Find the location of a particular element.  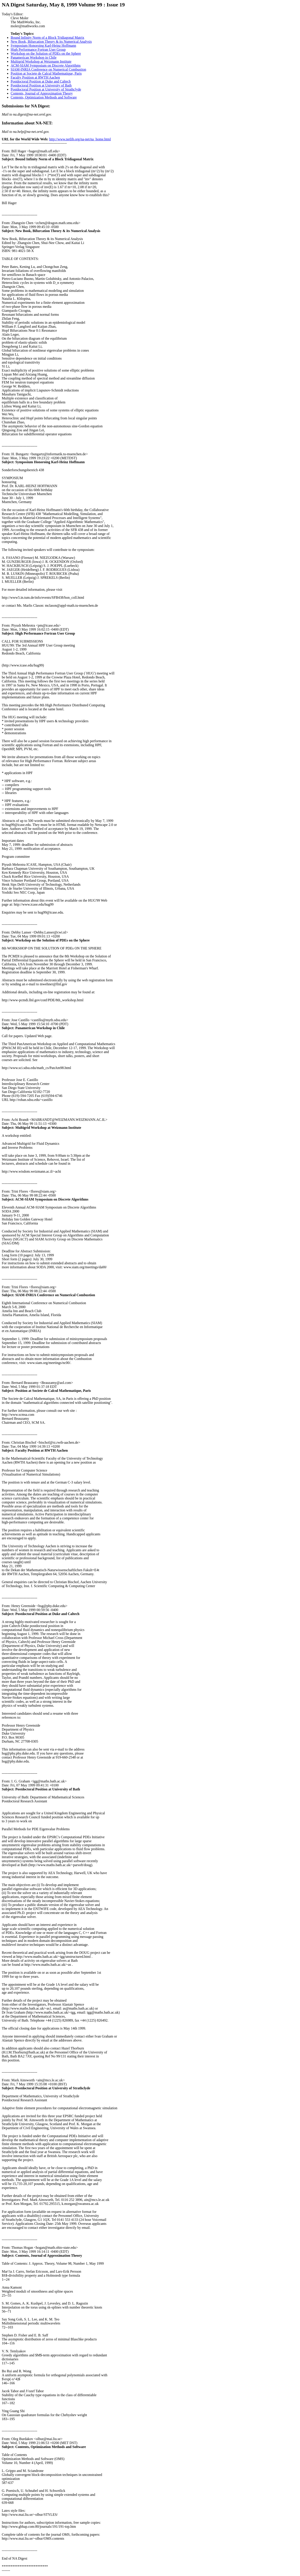

Workshop on the Solution of PDEs on the Sphere is located at coordinates (46, 53).